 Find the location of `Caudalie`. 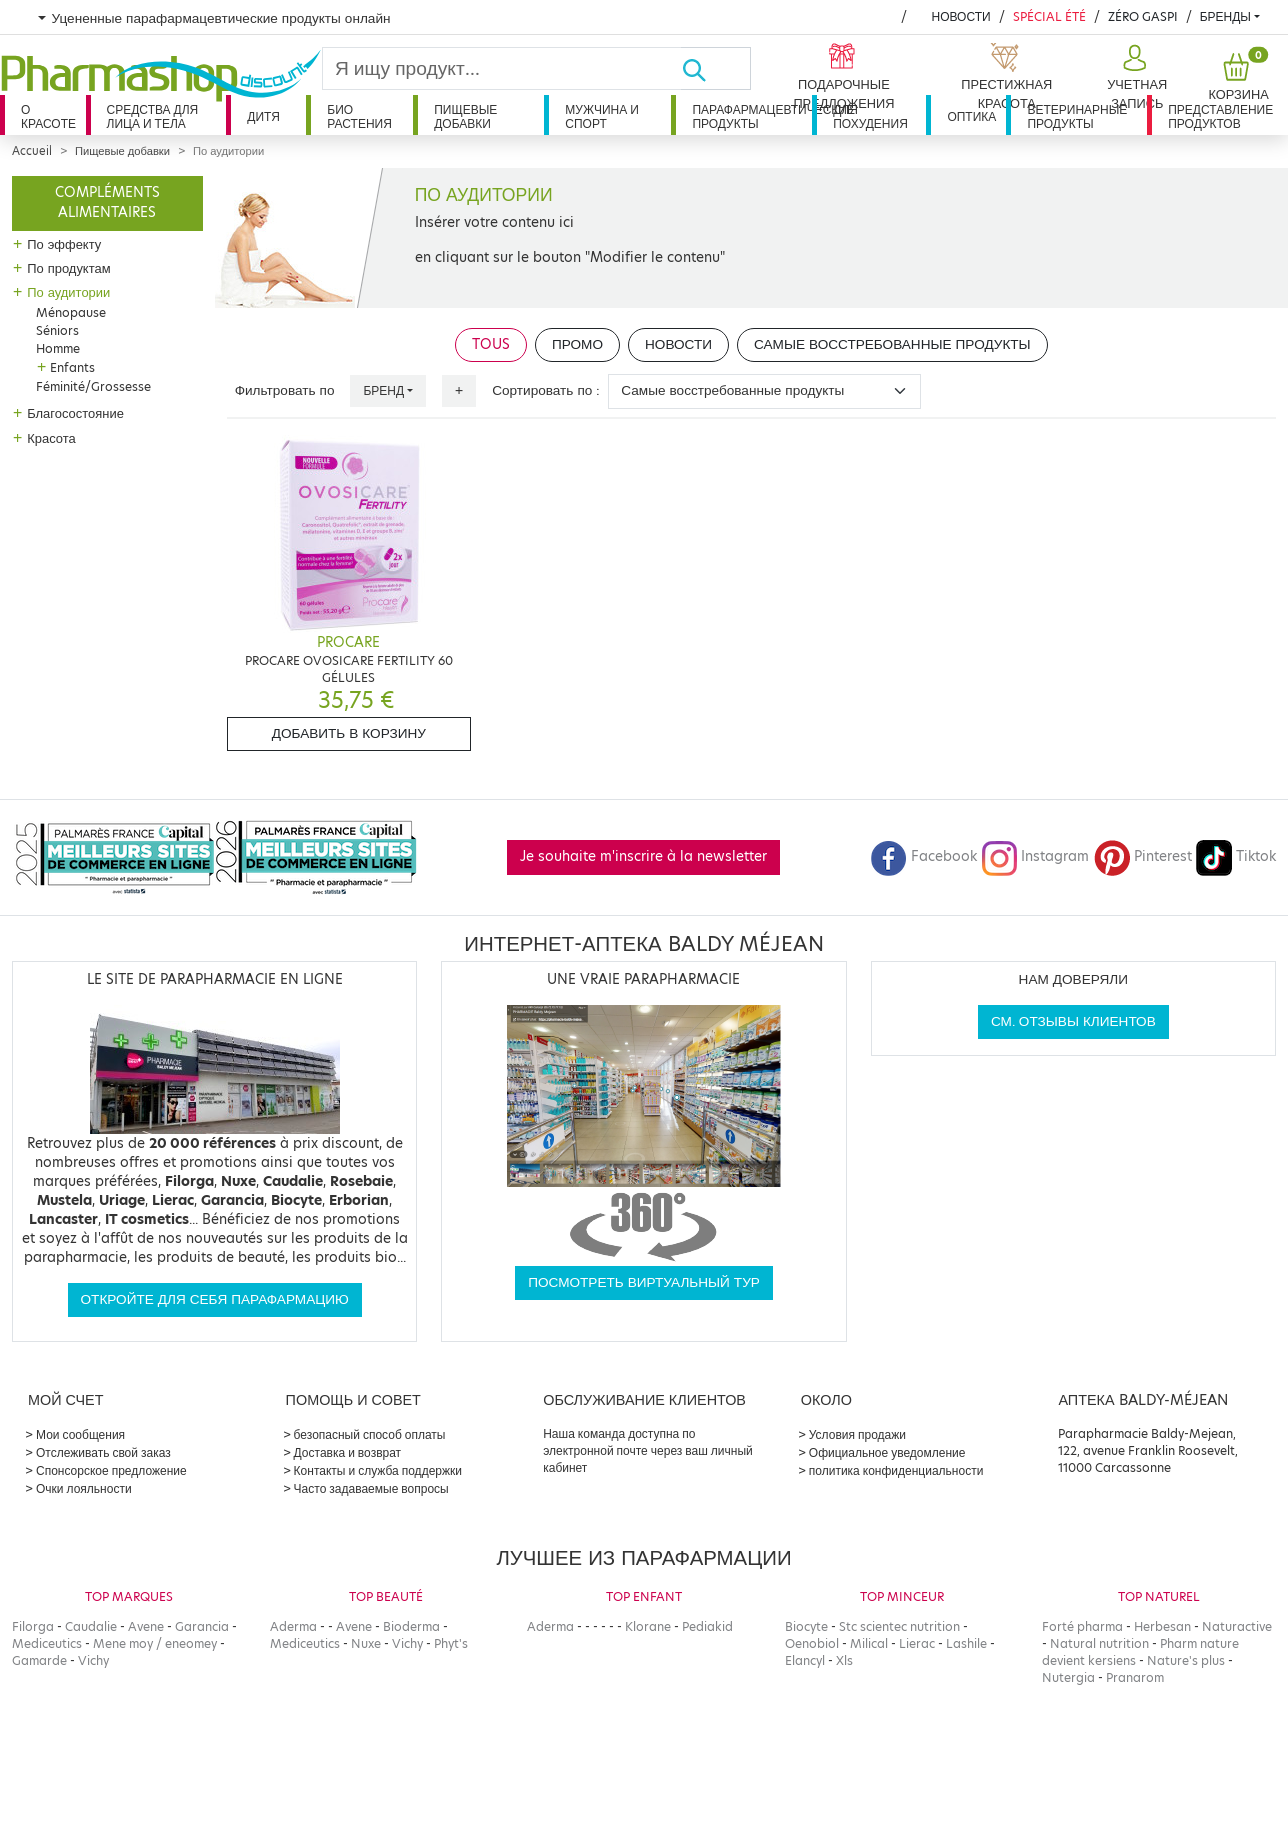

Caudalie is located at coordinates (91, 1626).